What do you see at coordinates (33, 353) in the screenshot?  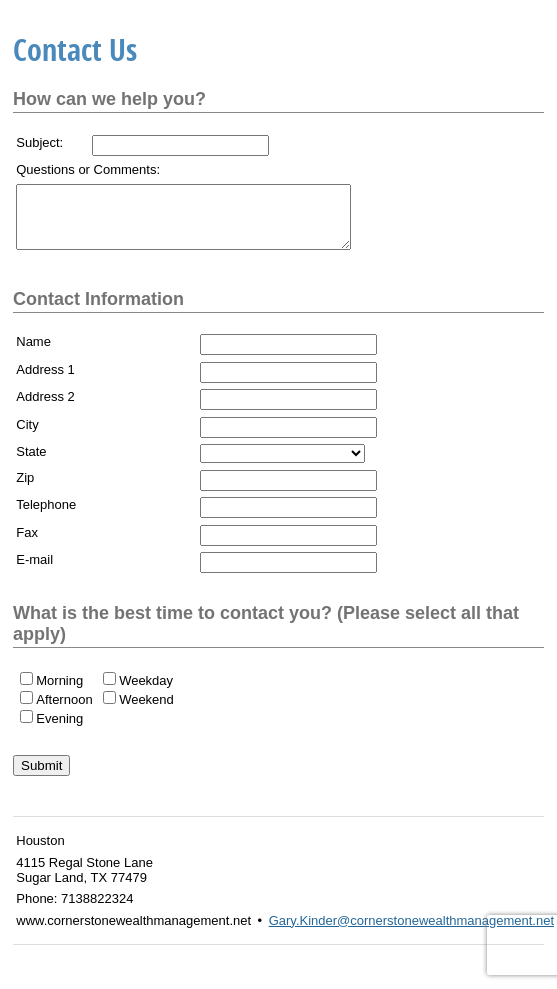 I see `Name` at bounding box center [33, 353].